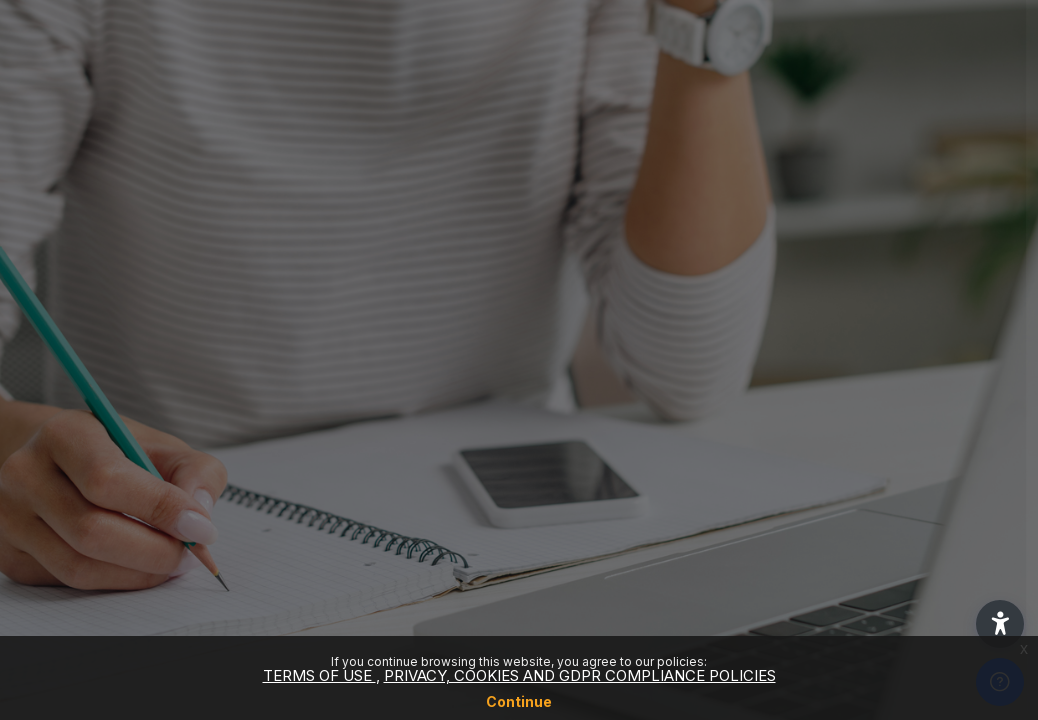 Image resolution: width=1038 pixels, height=720 pixels. I want to click on Forgot your password?, so click(936, 495).